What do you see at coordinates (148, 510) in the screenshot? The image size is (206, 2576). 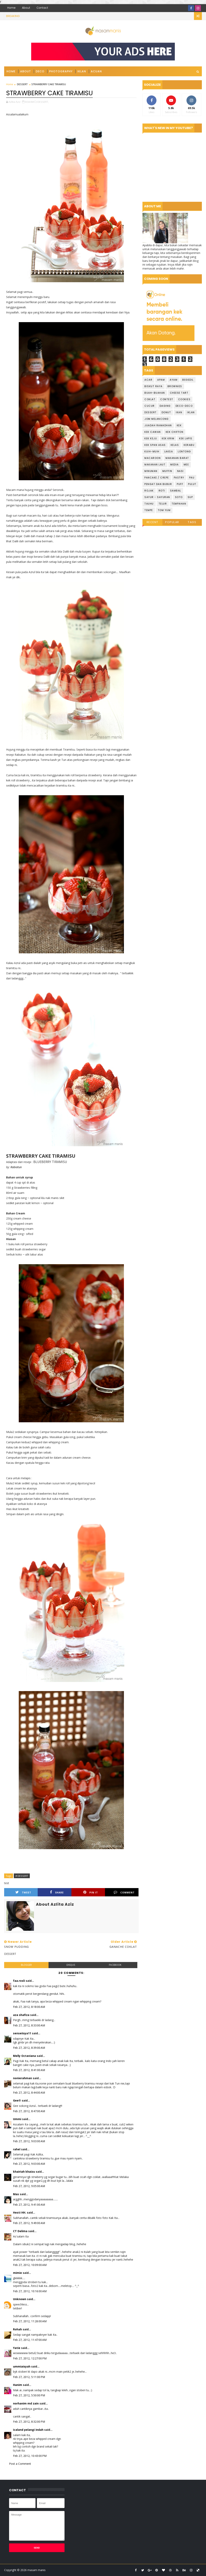 I see `TEMPE` at bounding box center [148, 510].